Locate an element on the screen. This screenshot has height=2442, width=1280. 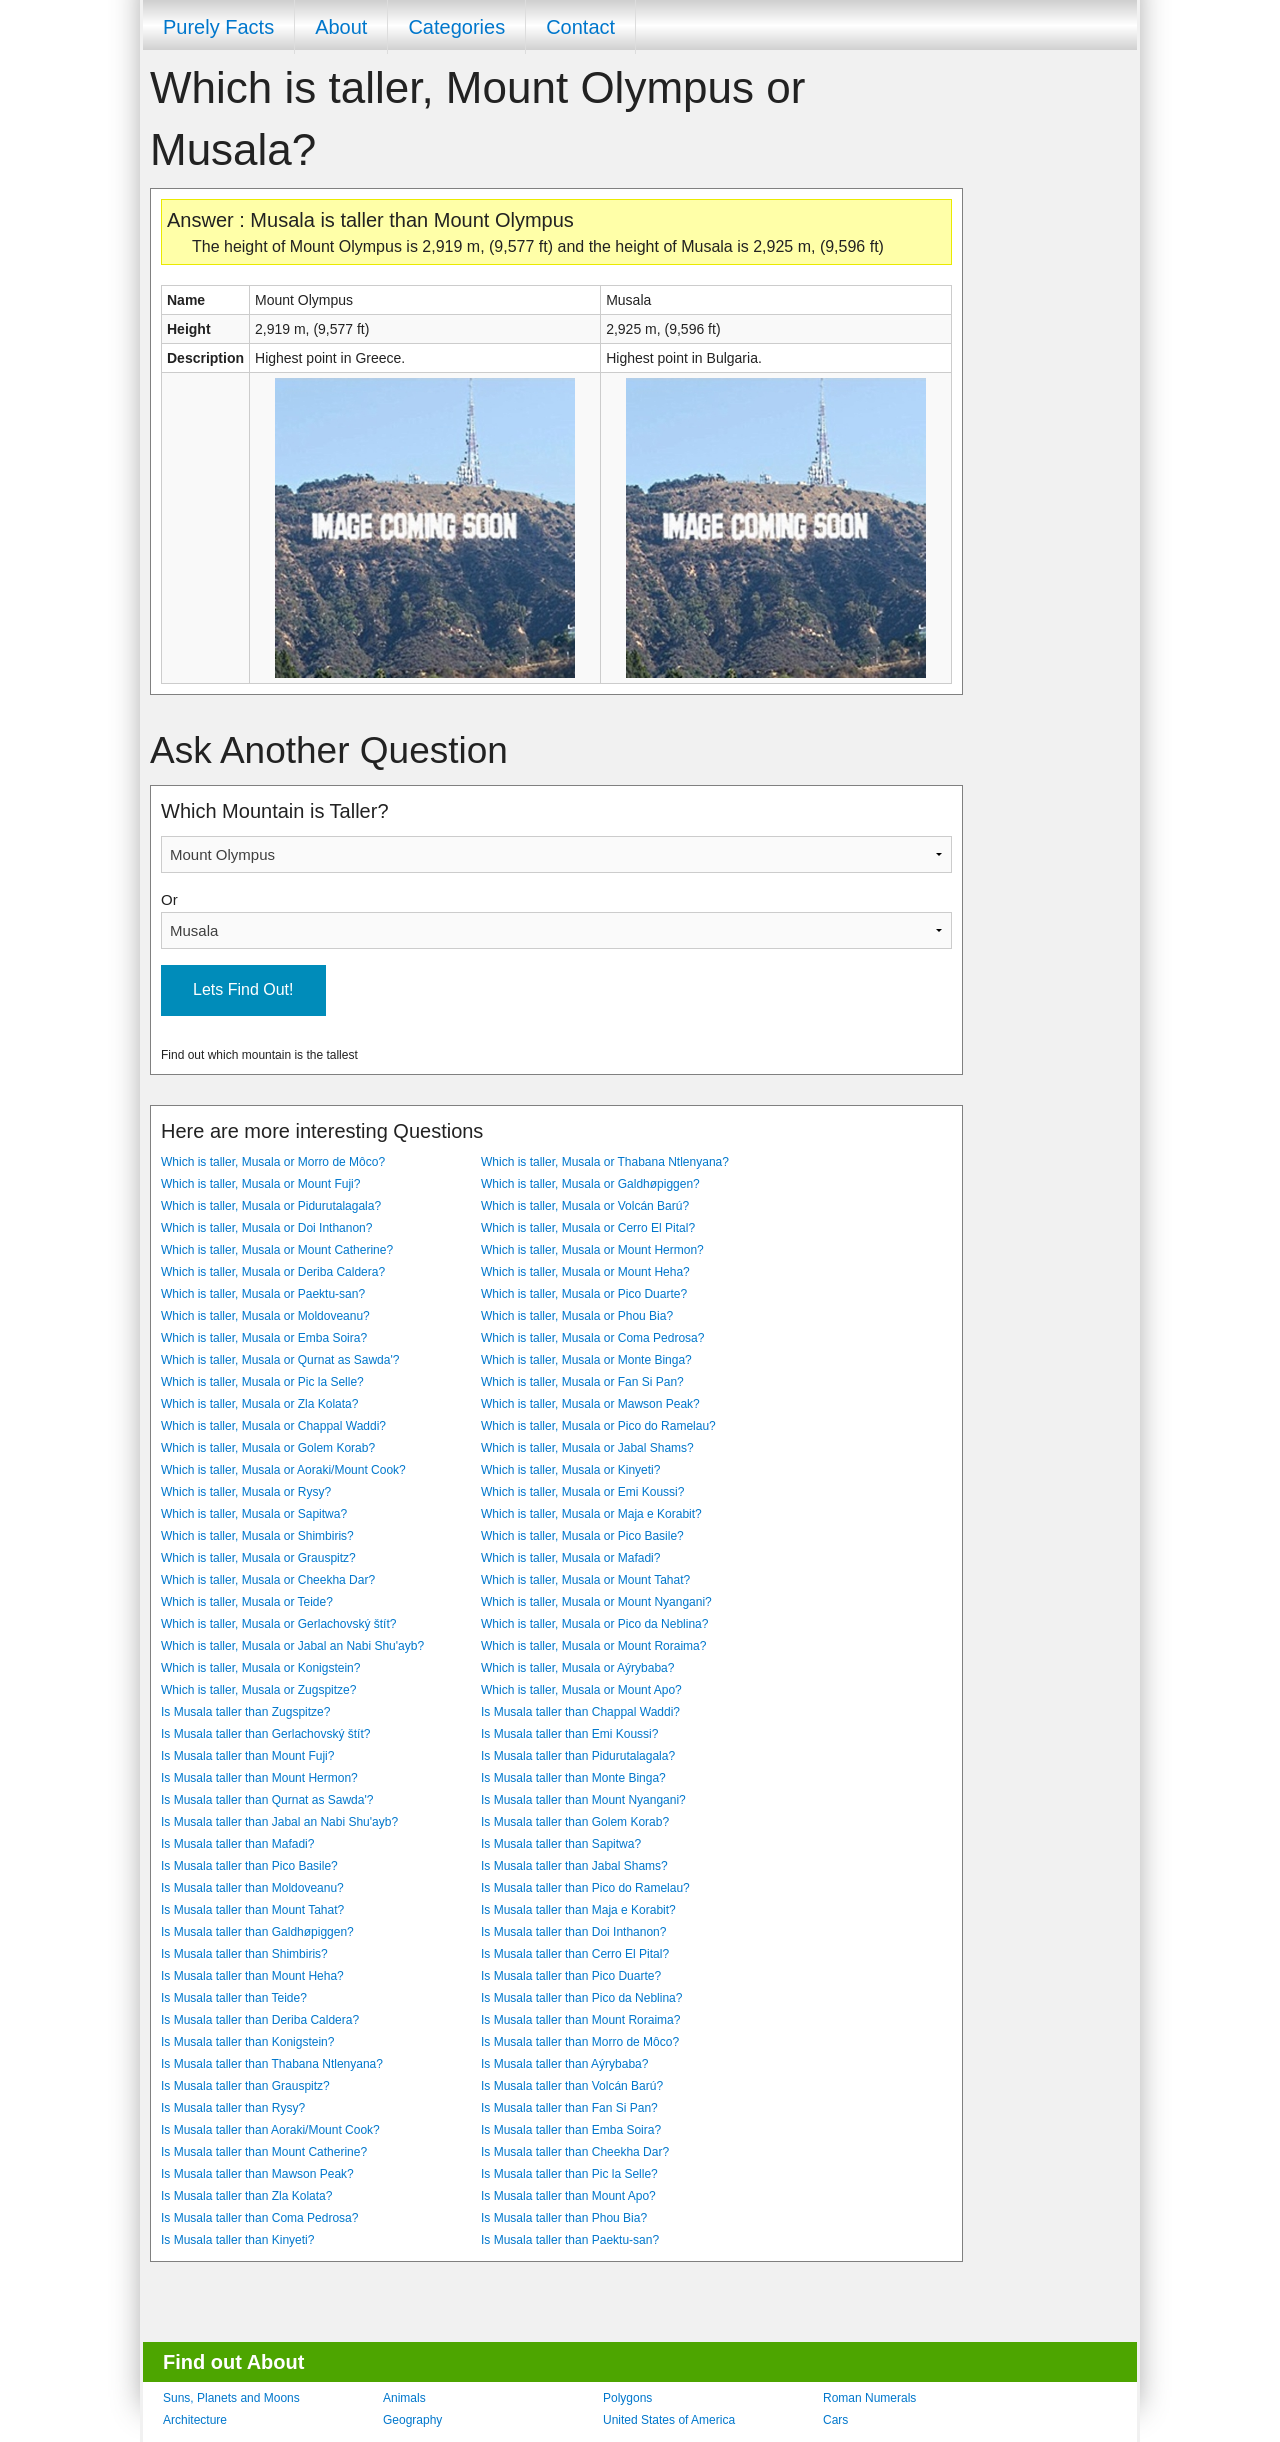
Which is taller, Musala or Fan Si Pan? is located at coordinates (582, 1382).